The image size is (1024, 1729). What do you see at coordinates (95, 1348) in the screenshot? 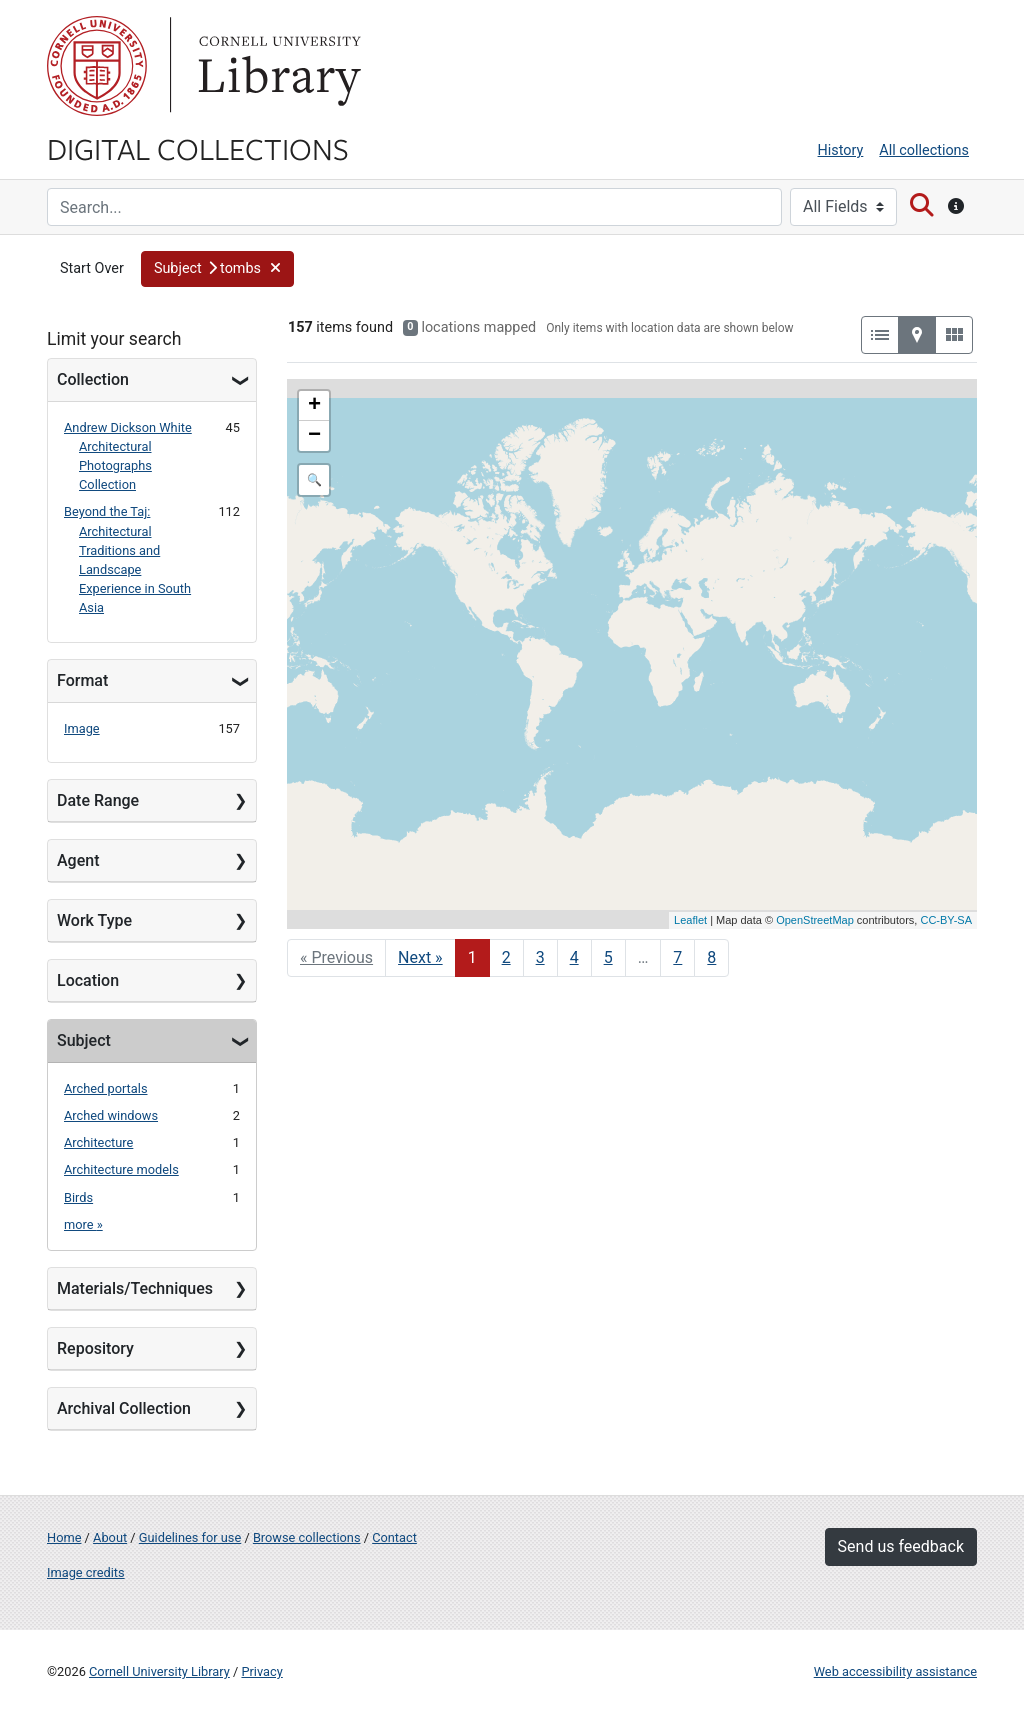
I see `Repository` at bounding box center [95, 1348].